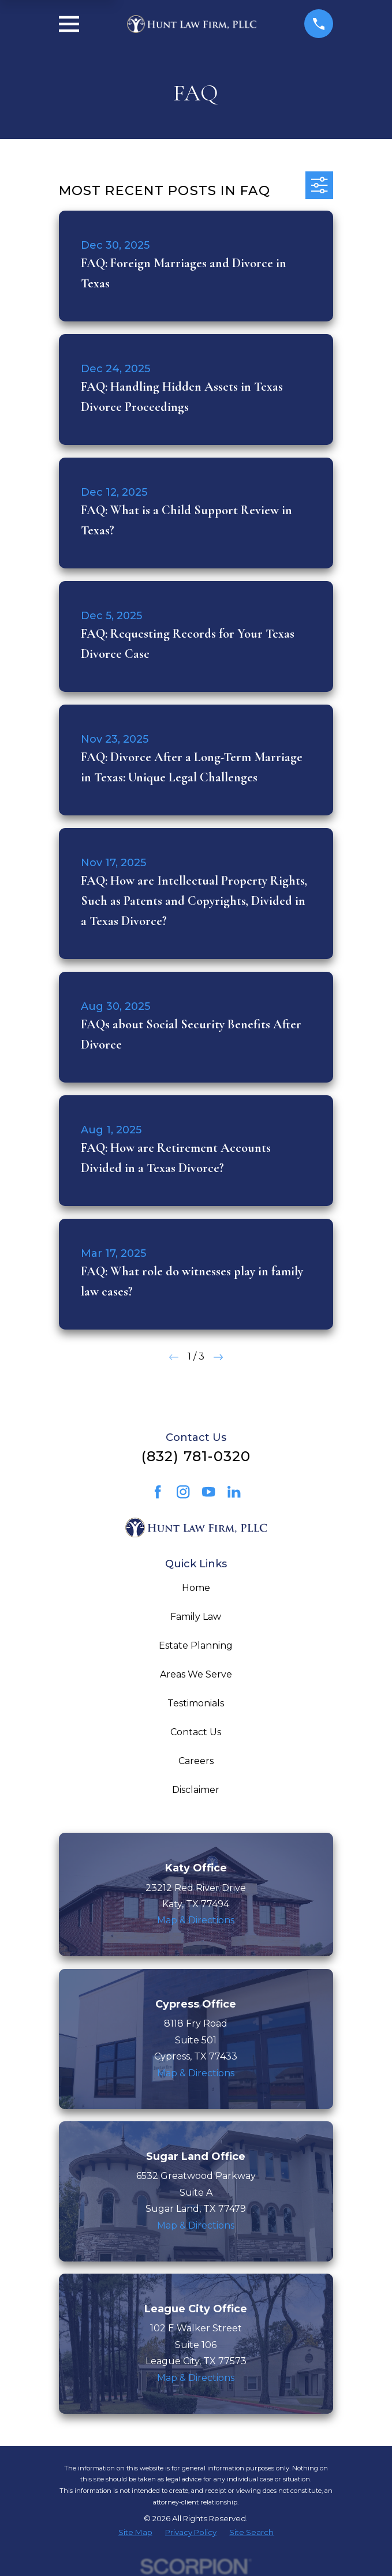 This screenshot has width=392, height=2576. Describe the element at coordinates (195, 1789) in the screenshot. I see `Disclaimer` at that location.